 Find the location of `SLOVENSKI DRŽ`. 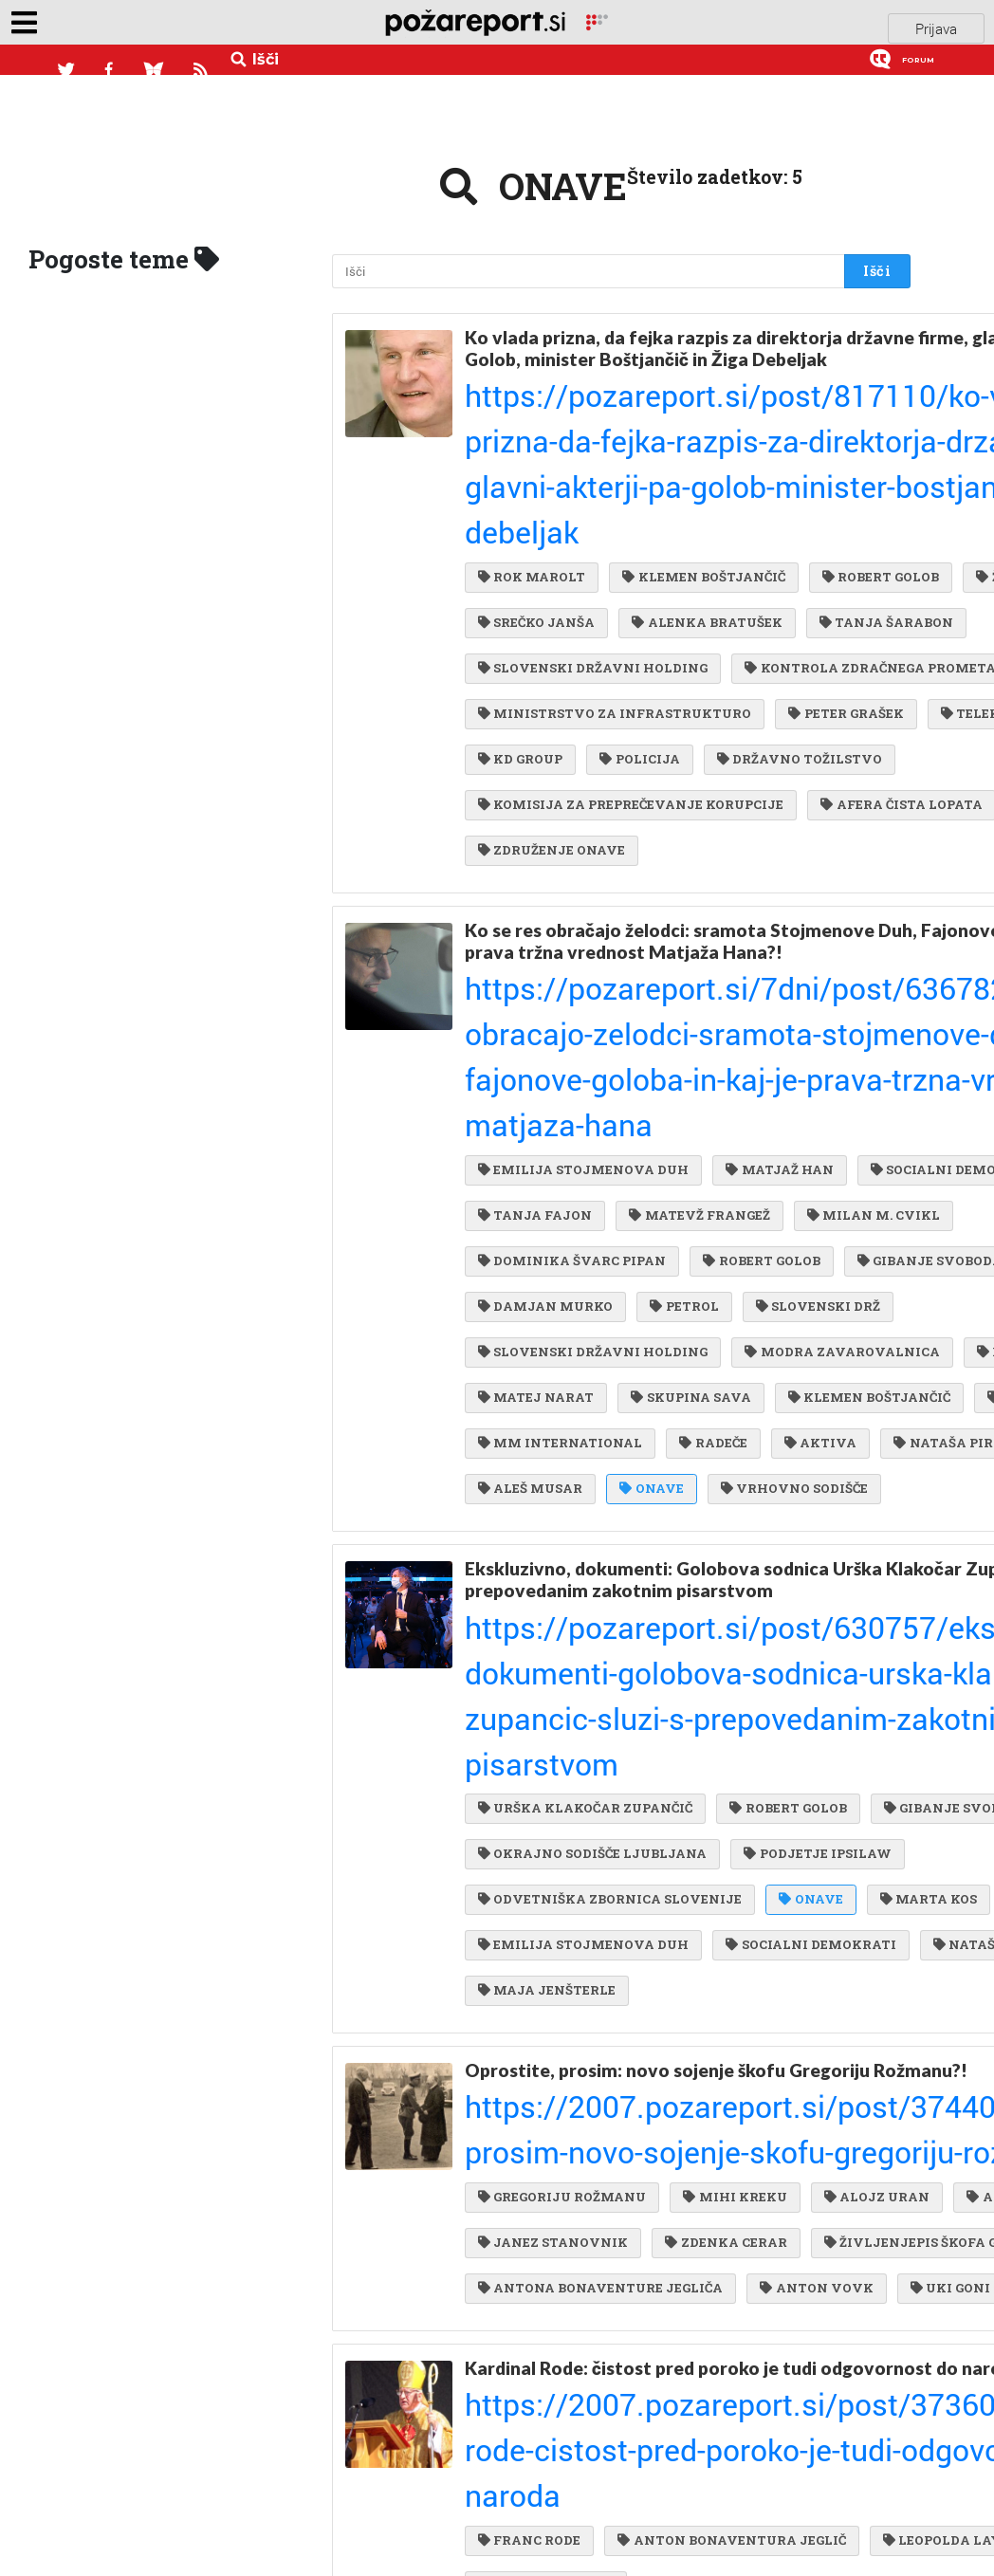

SLOVENSKI DRŽ is located at coordinates (641, 1226).